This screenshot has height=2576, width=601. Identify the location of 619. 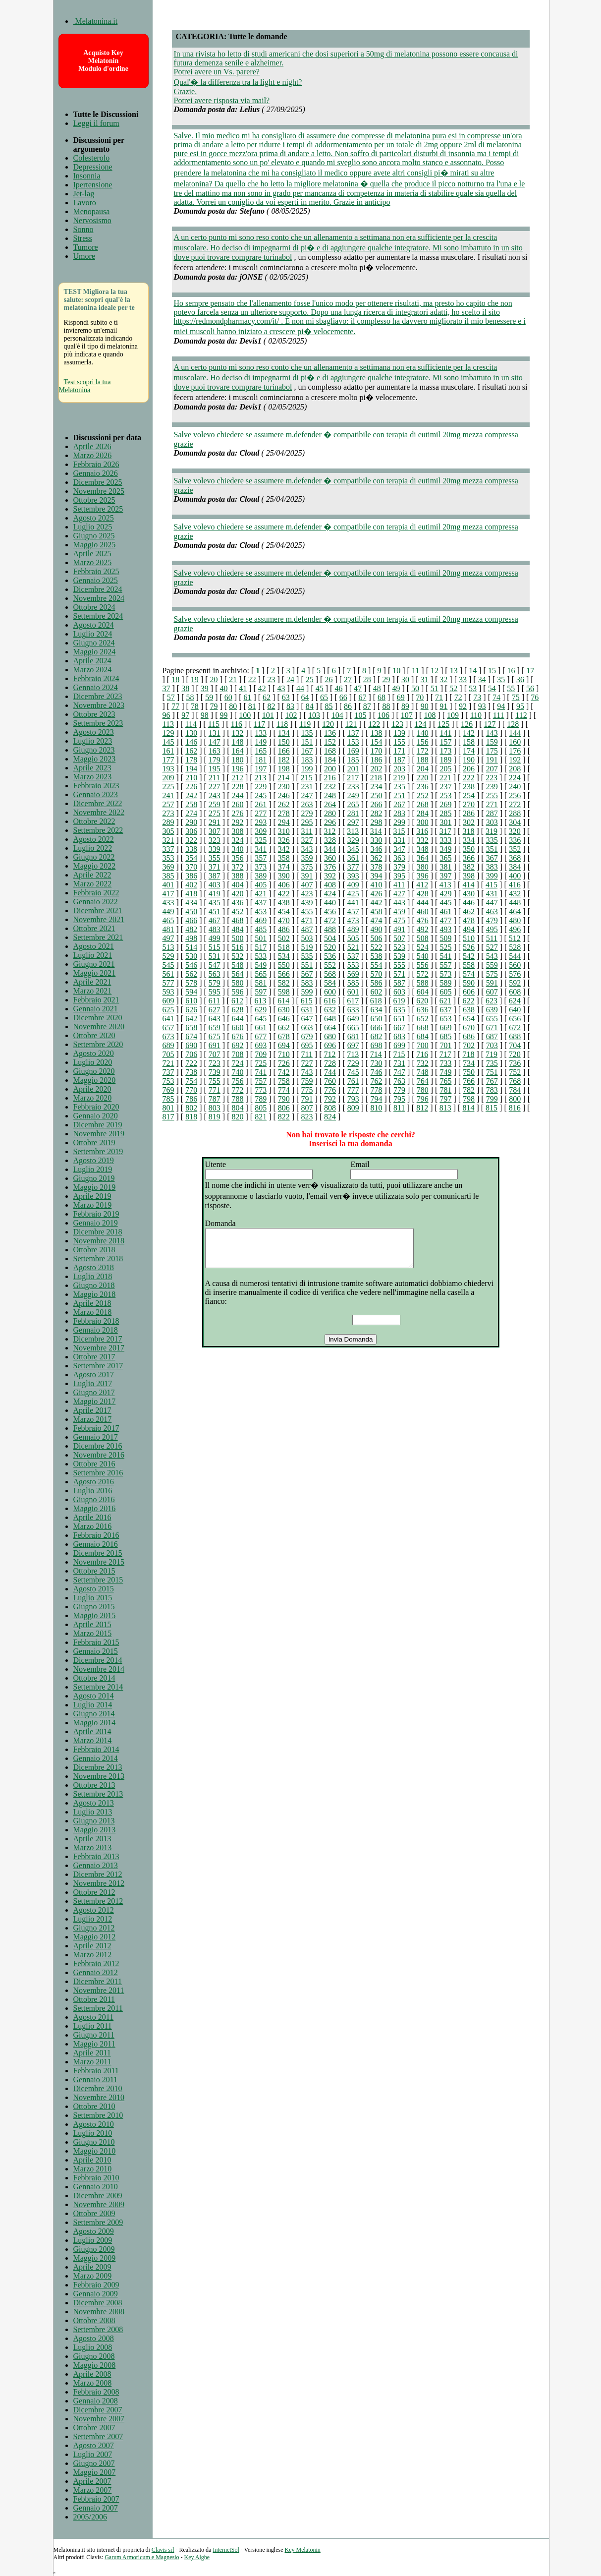
(399, 1000).